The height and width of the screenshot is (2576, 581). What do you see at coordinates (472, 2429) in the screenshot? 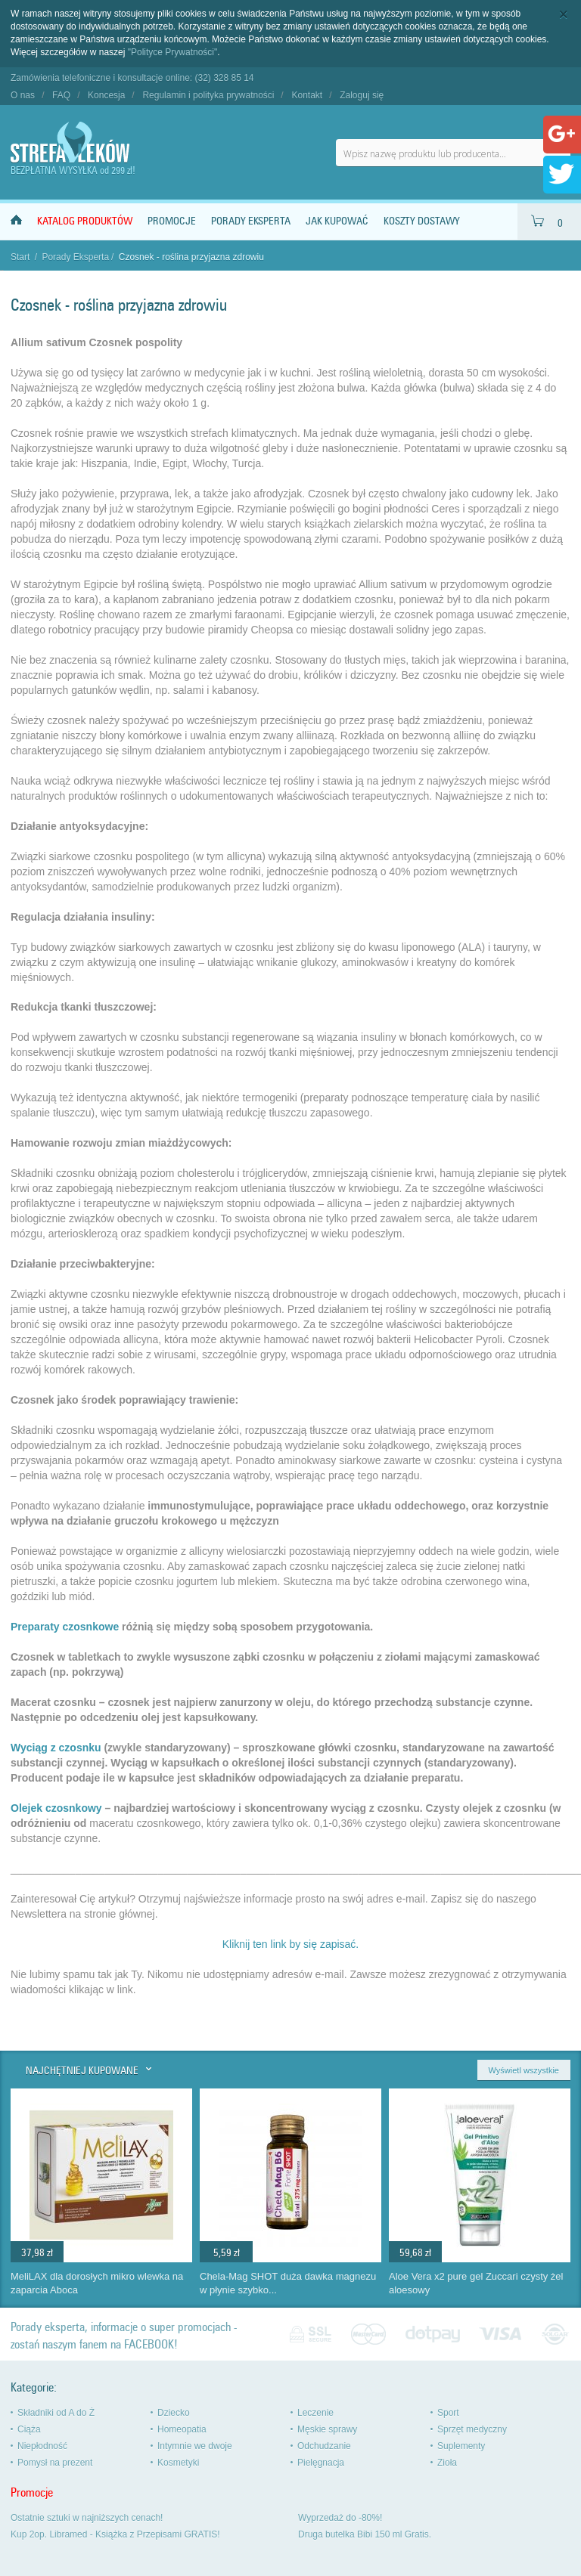
I see `Sprzęt medyczny` at bounding box center [472, 2429].